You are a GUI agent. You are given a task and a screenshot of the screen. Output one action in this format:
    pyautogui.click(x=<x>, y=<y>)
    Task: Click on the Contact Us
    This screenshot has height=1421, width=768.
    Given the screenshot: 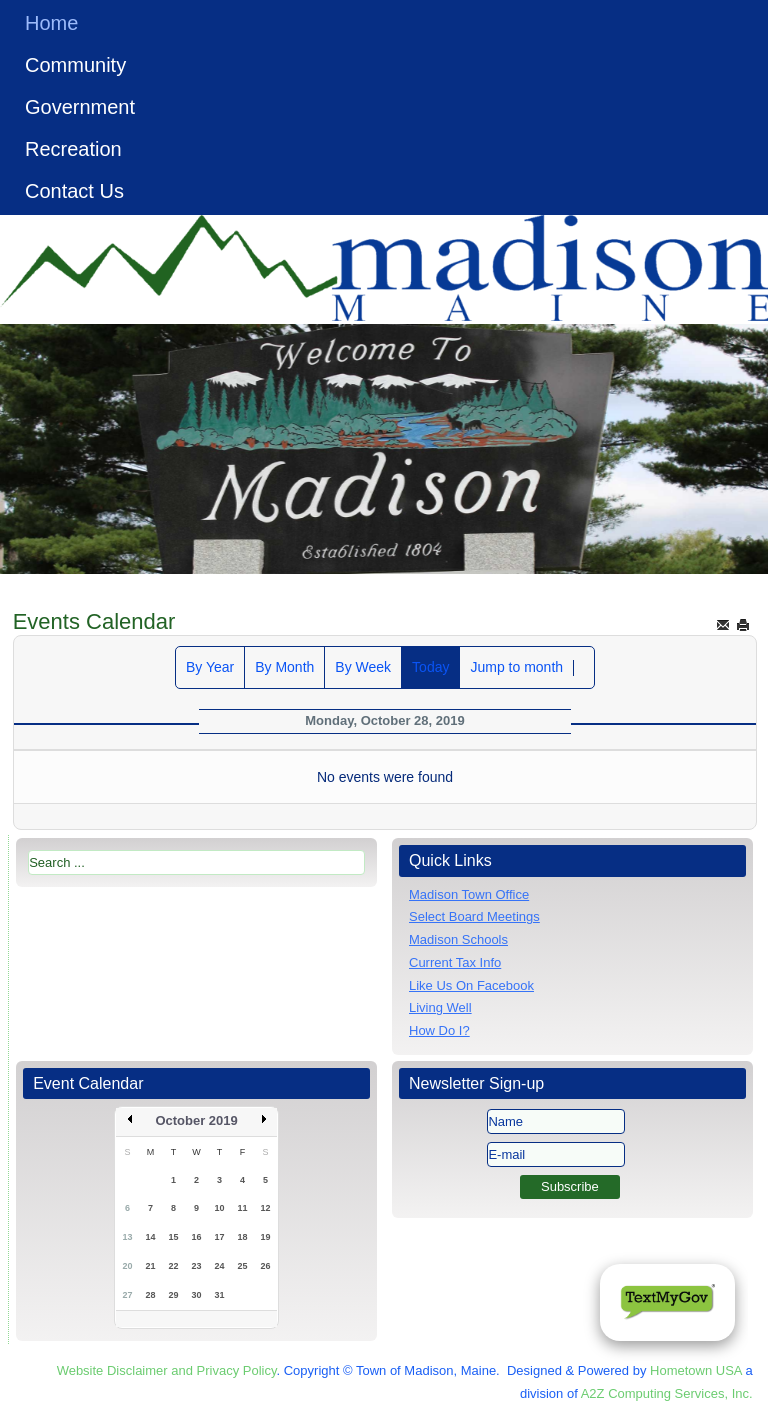 What is the action you would take?
    pyautogui.click(x=74, y=191)
    